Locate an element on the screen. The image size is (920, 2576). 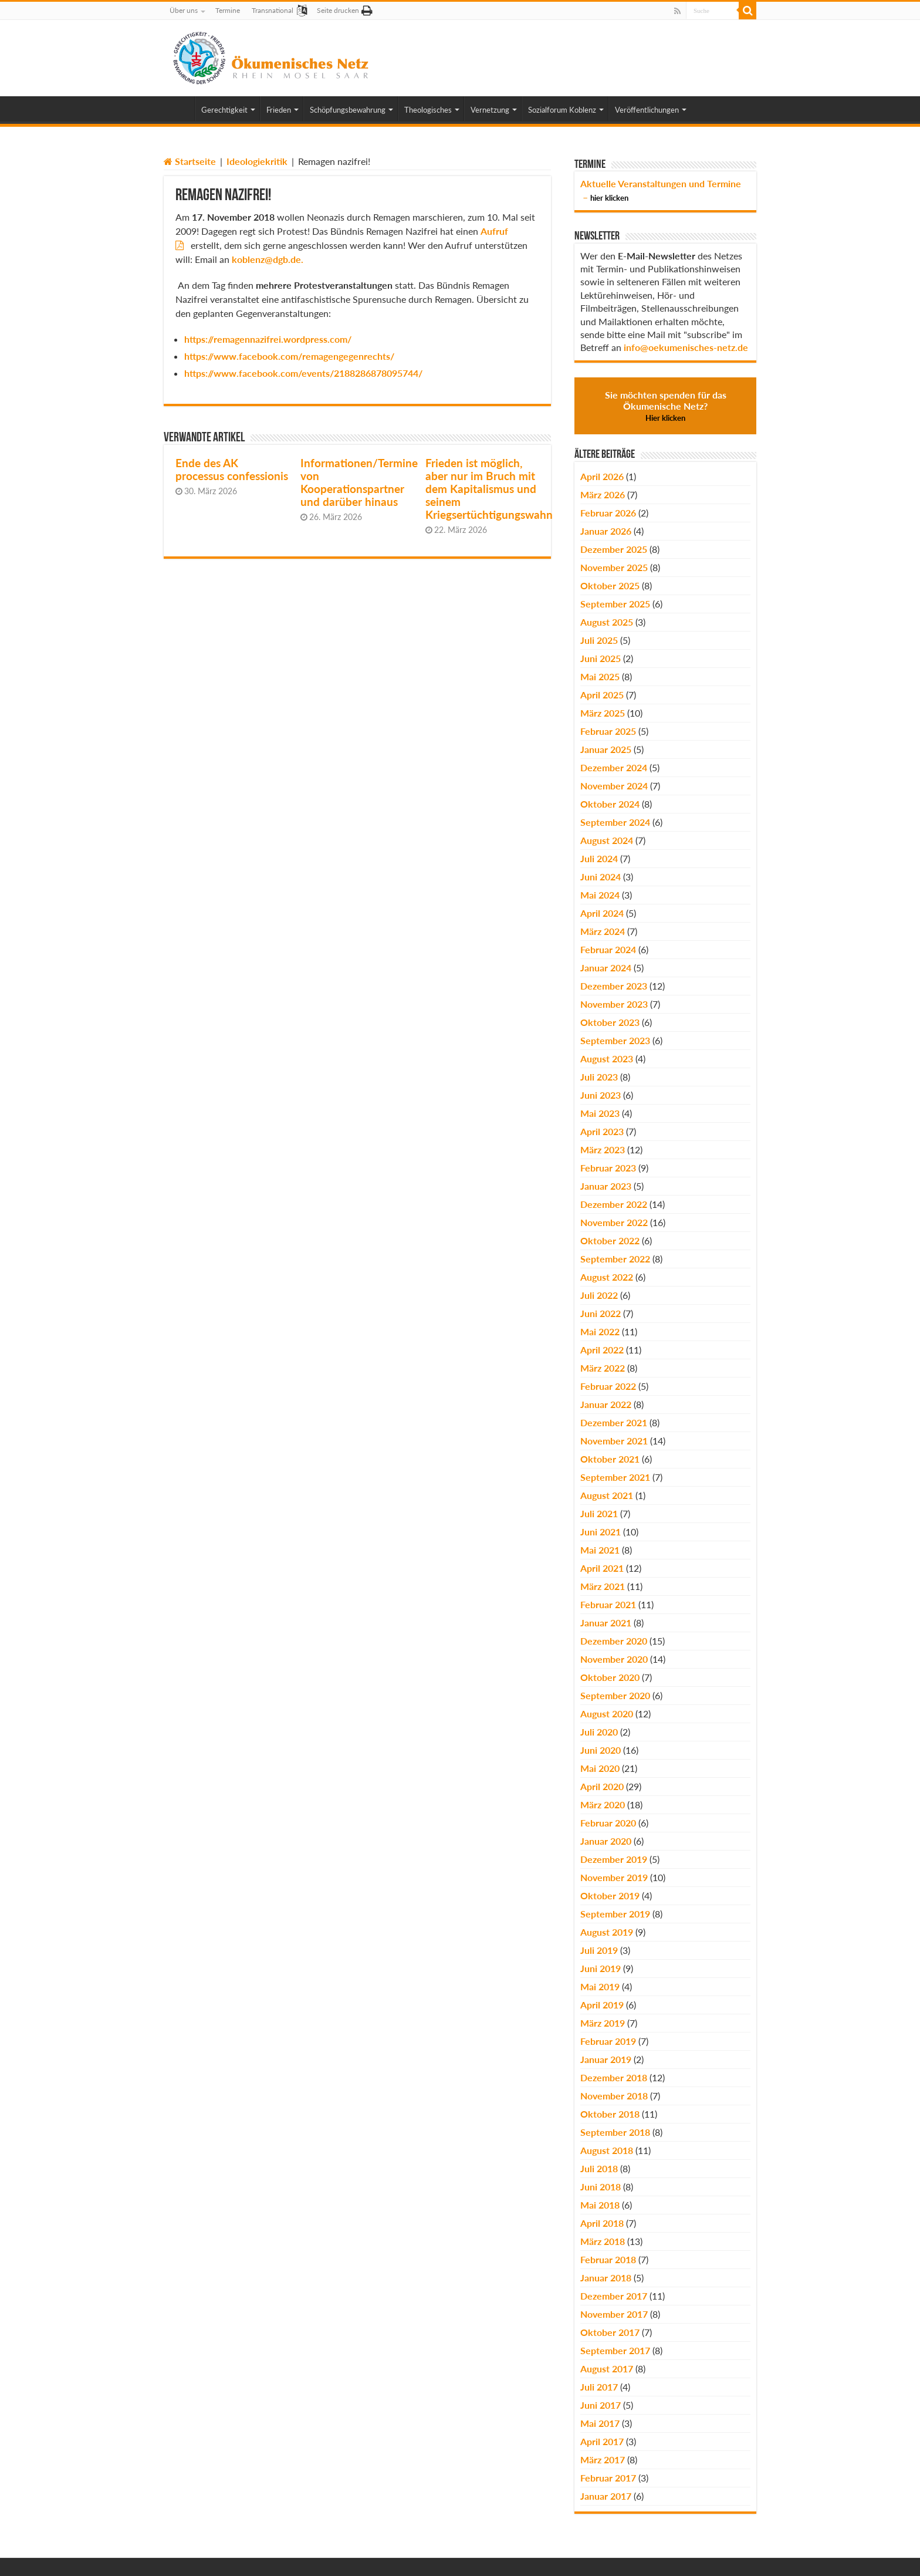
Juli 2018 is located at coordinates (599, 2168).